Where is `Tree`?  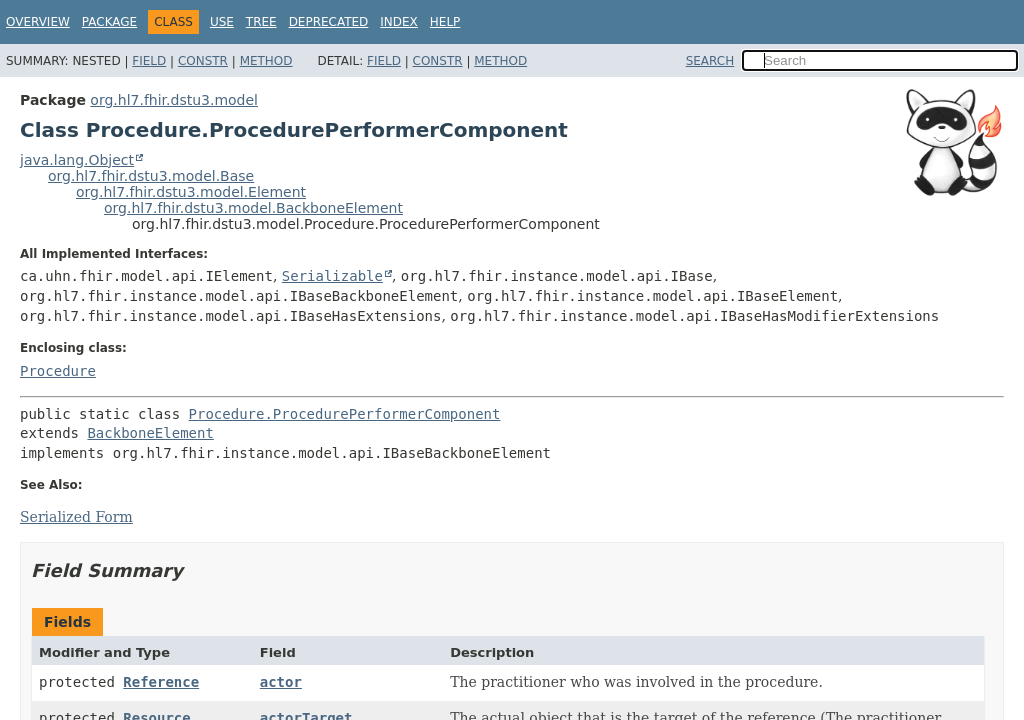 Tree is located at coordinates (261, 22).